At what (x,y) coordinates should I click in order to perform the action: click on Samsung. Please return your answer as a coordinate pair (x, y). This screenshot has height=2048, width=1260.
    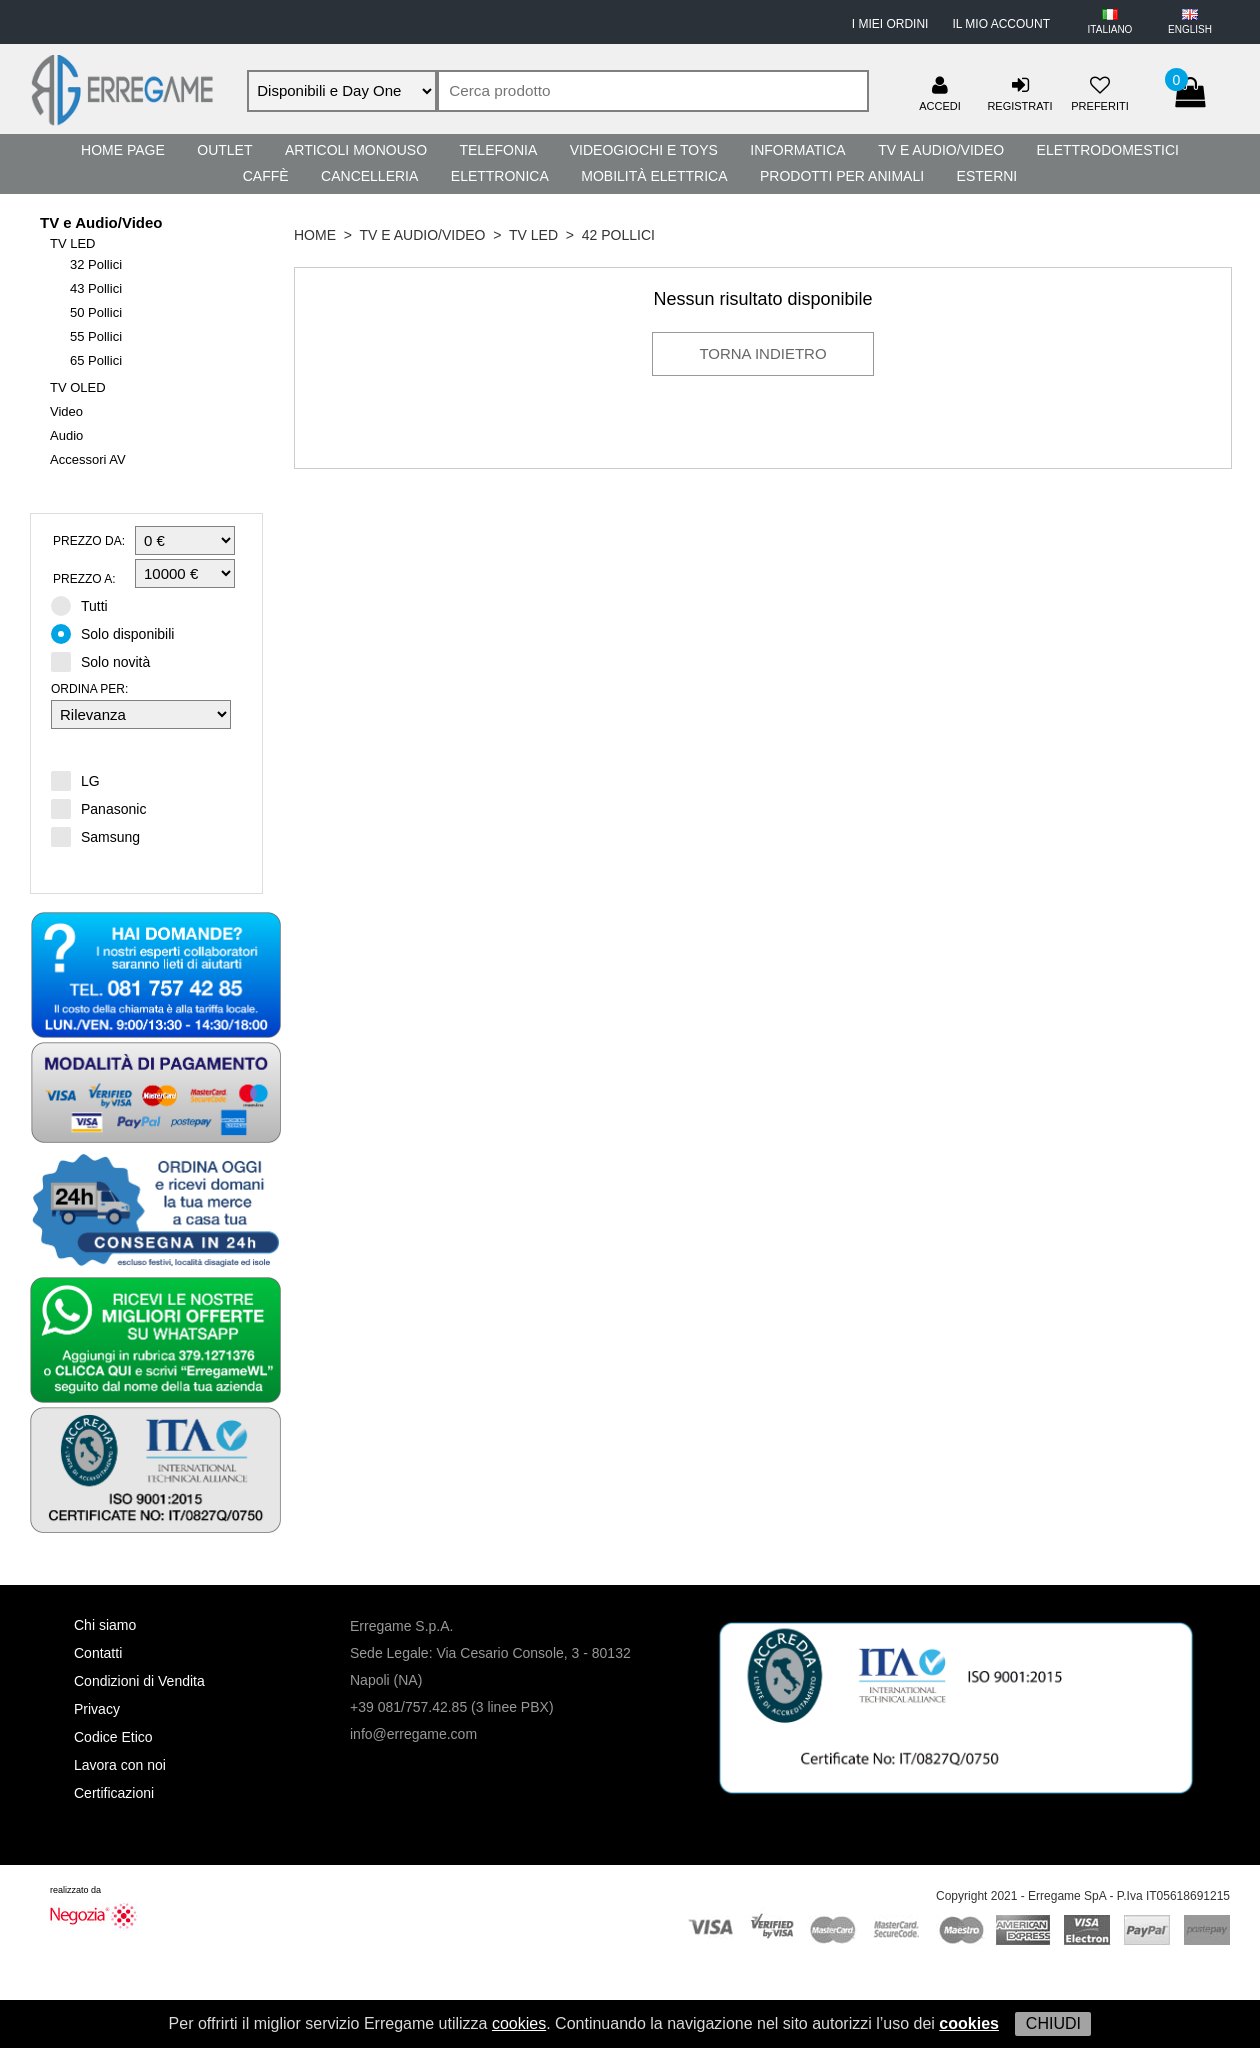
    Looking at the image, I should click on (95, 836).